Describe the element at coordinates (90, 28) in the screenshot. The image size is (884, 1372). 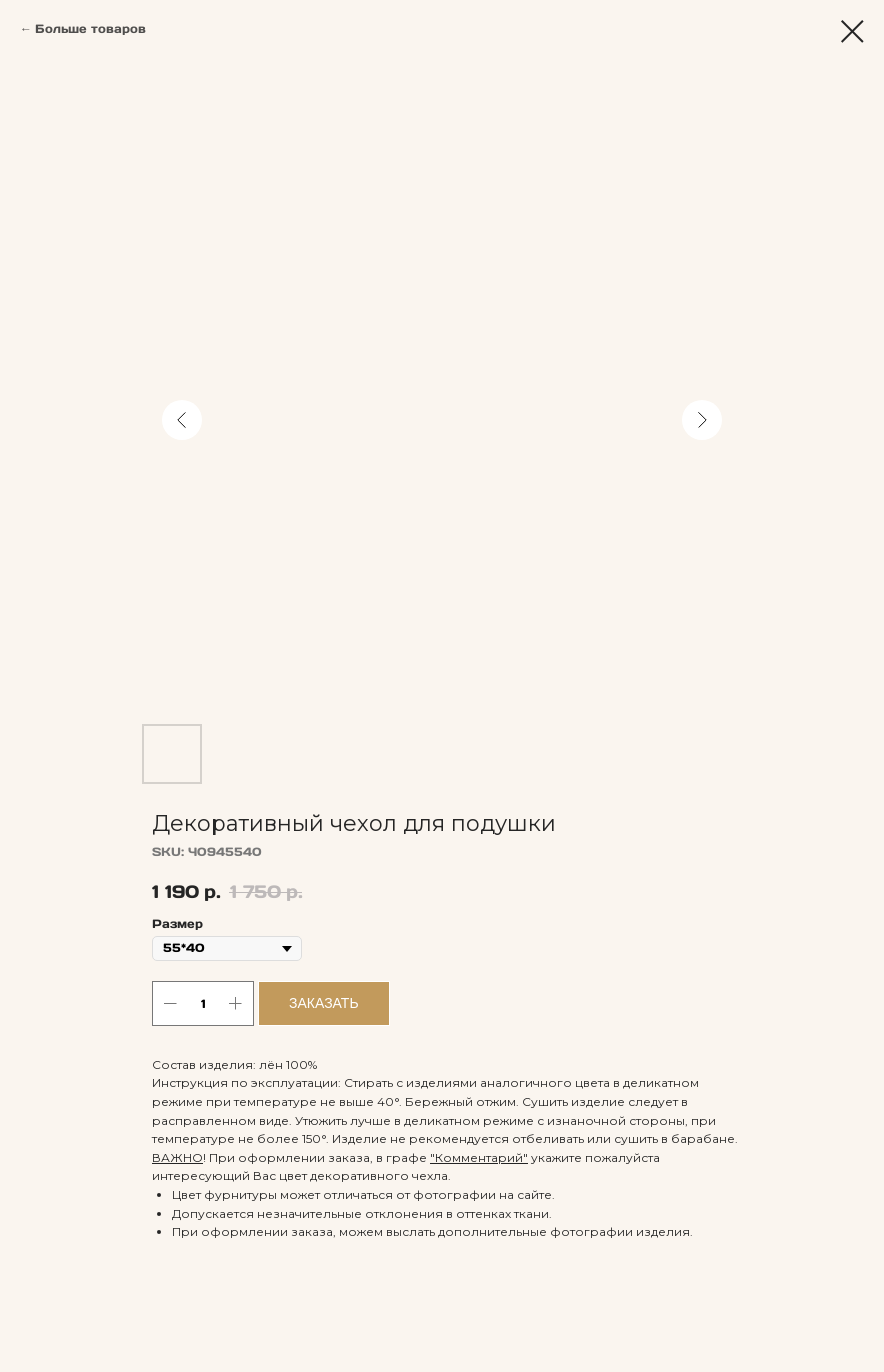
I see `Больше товаров` at that location.